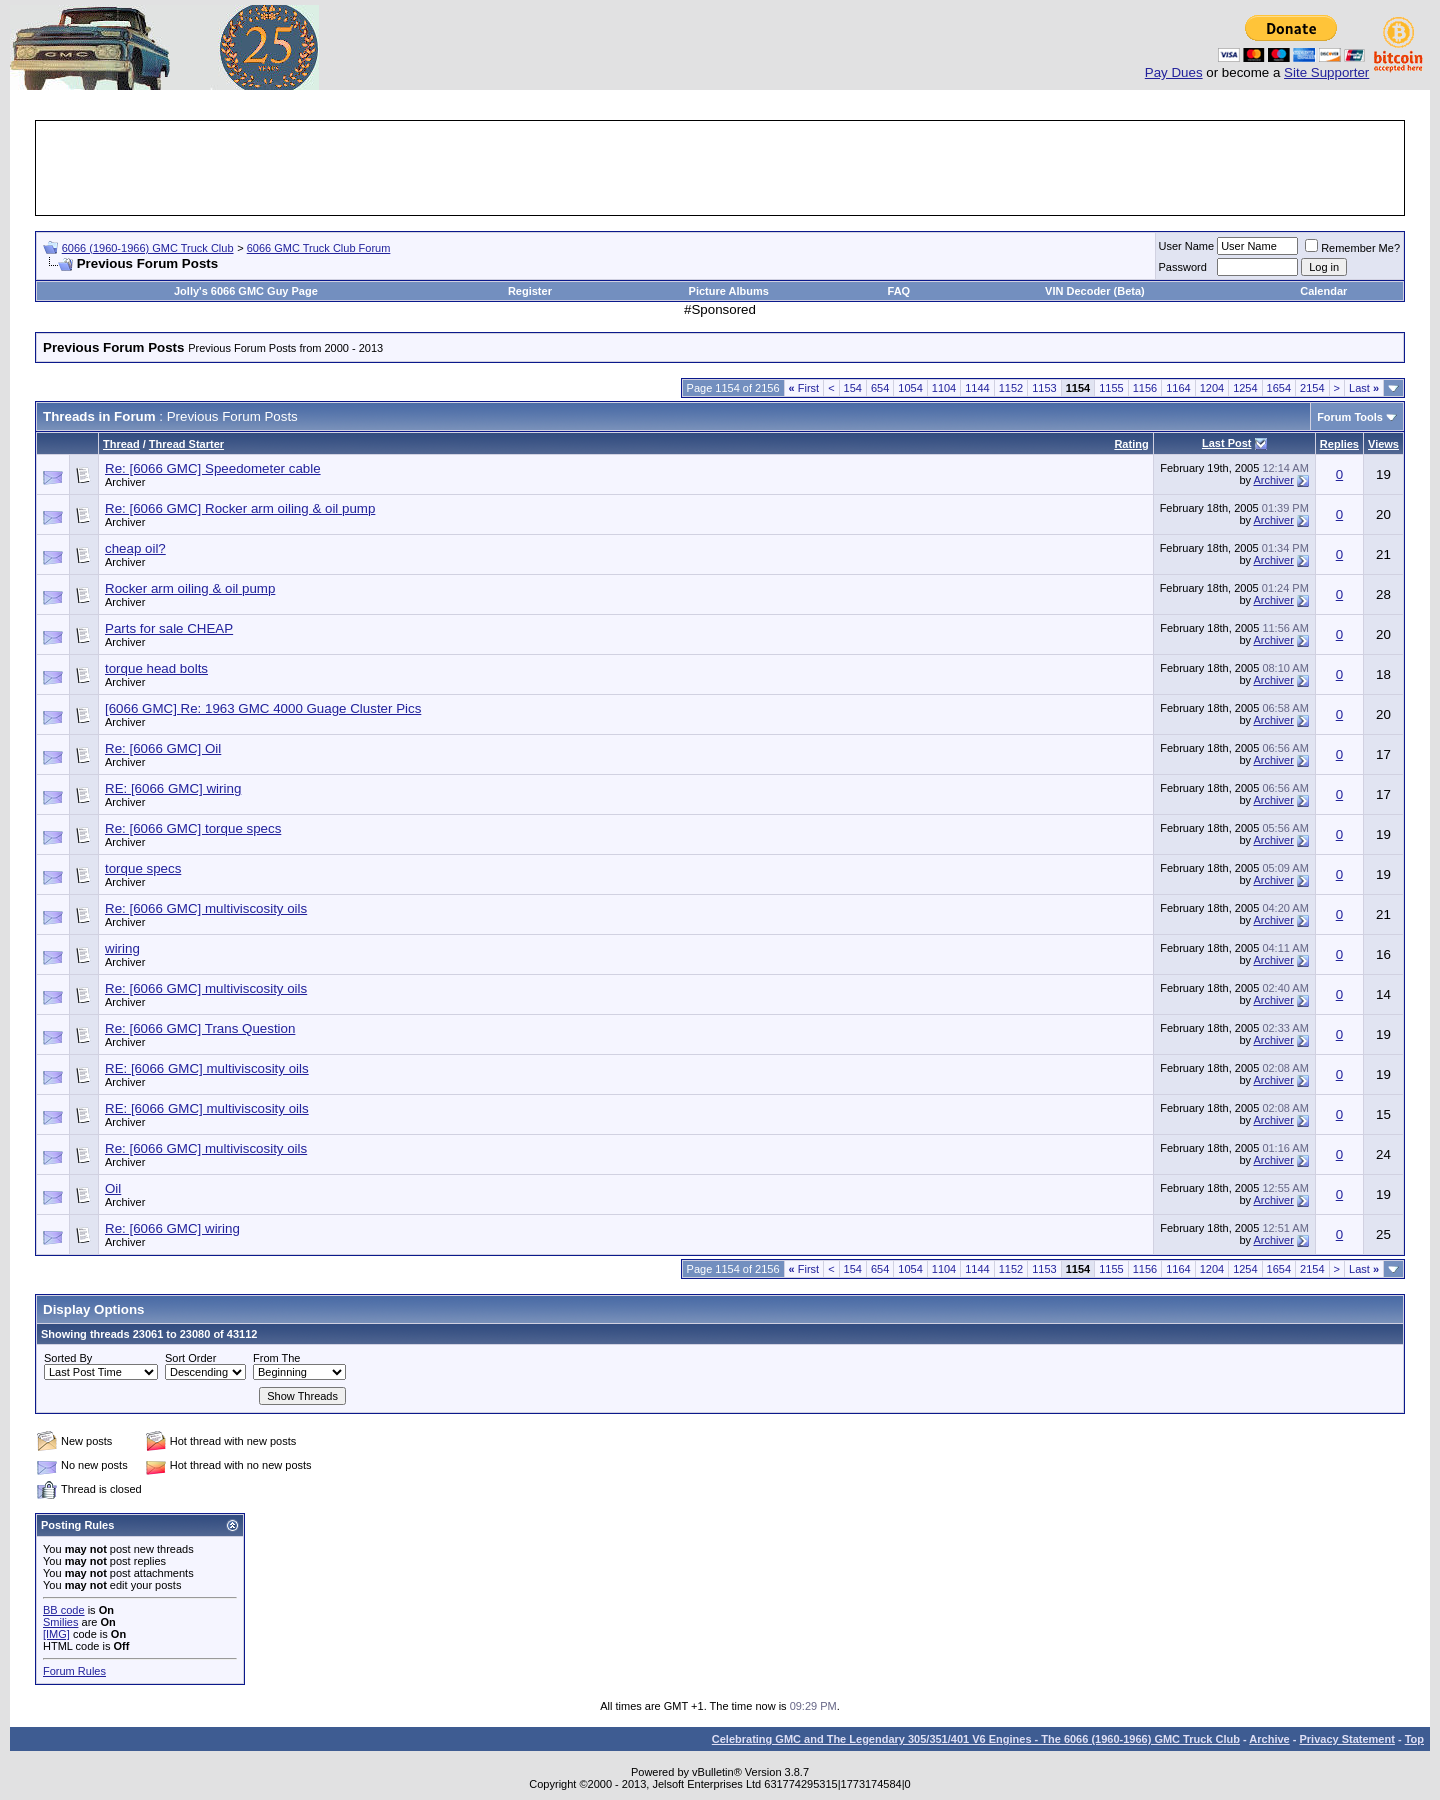  I want to click on Smilies, so click(60, 1622).